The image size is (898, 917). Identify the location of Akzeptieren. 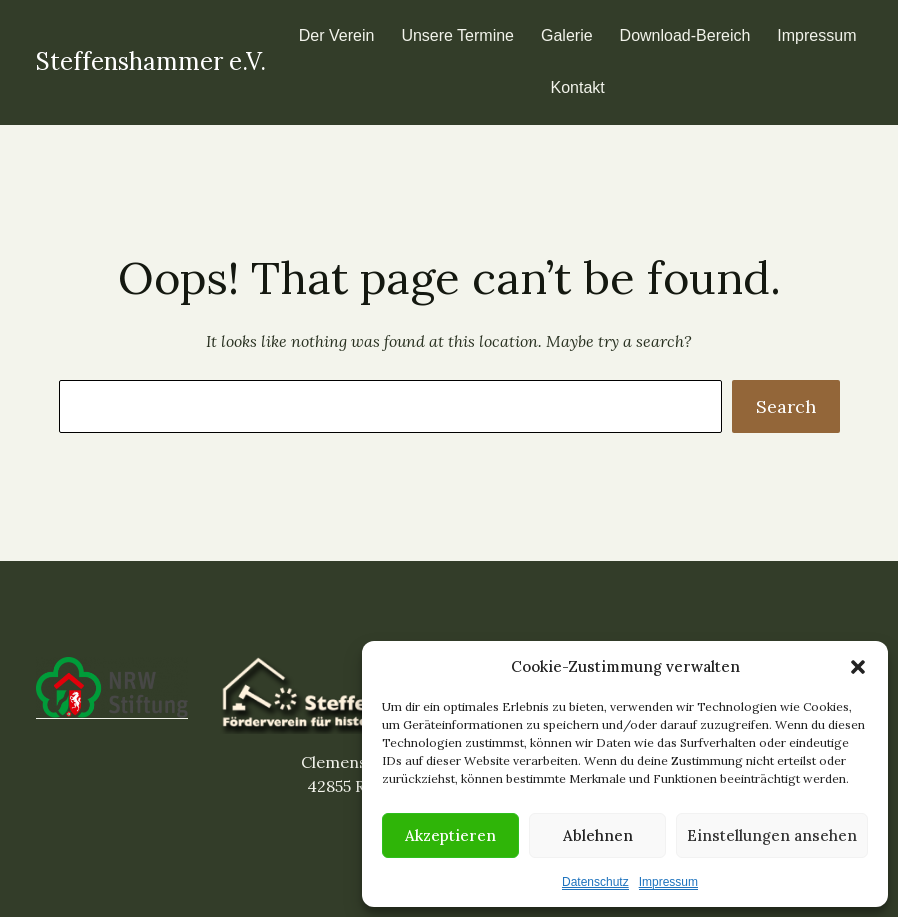
(450, 835).